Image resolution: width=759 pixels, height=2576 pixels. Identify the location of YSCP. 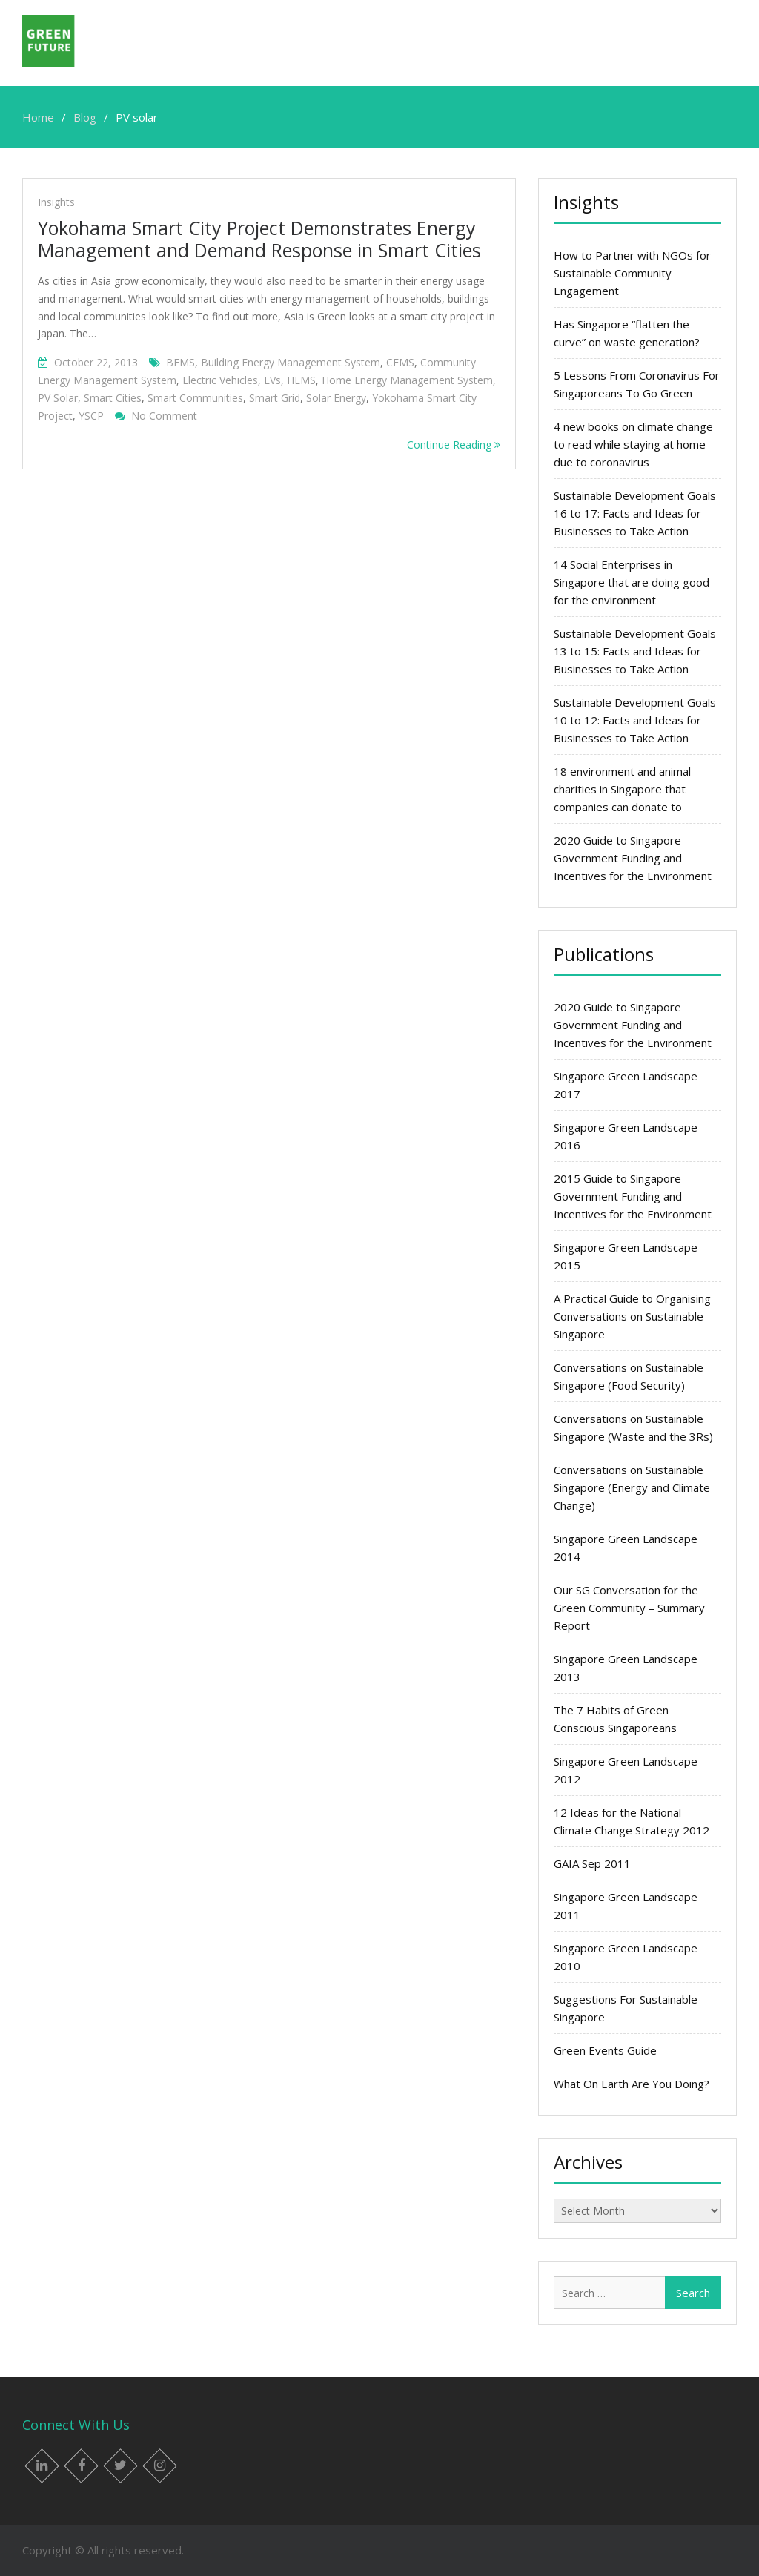
(91, 416).